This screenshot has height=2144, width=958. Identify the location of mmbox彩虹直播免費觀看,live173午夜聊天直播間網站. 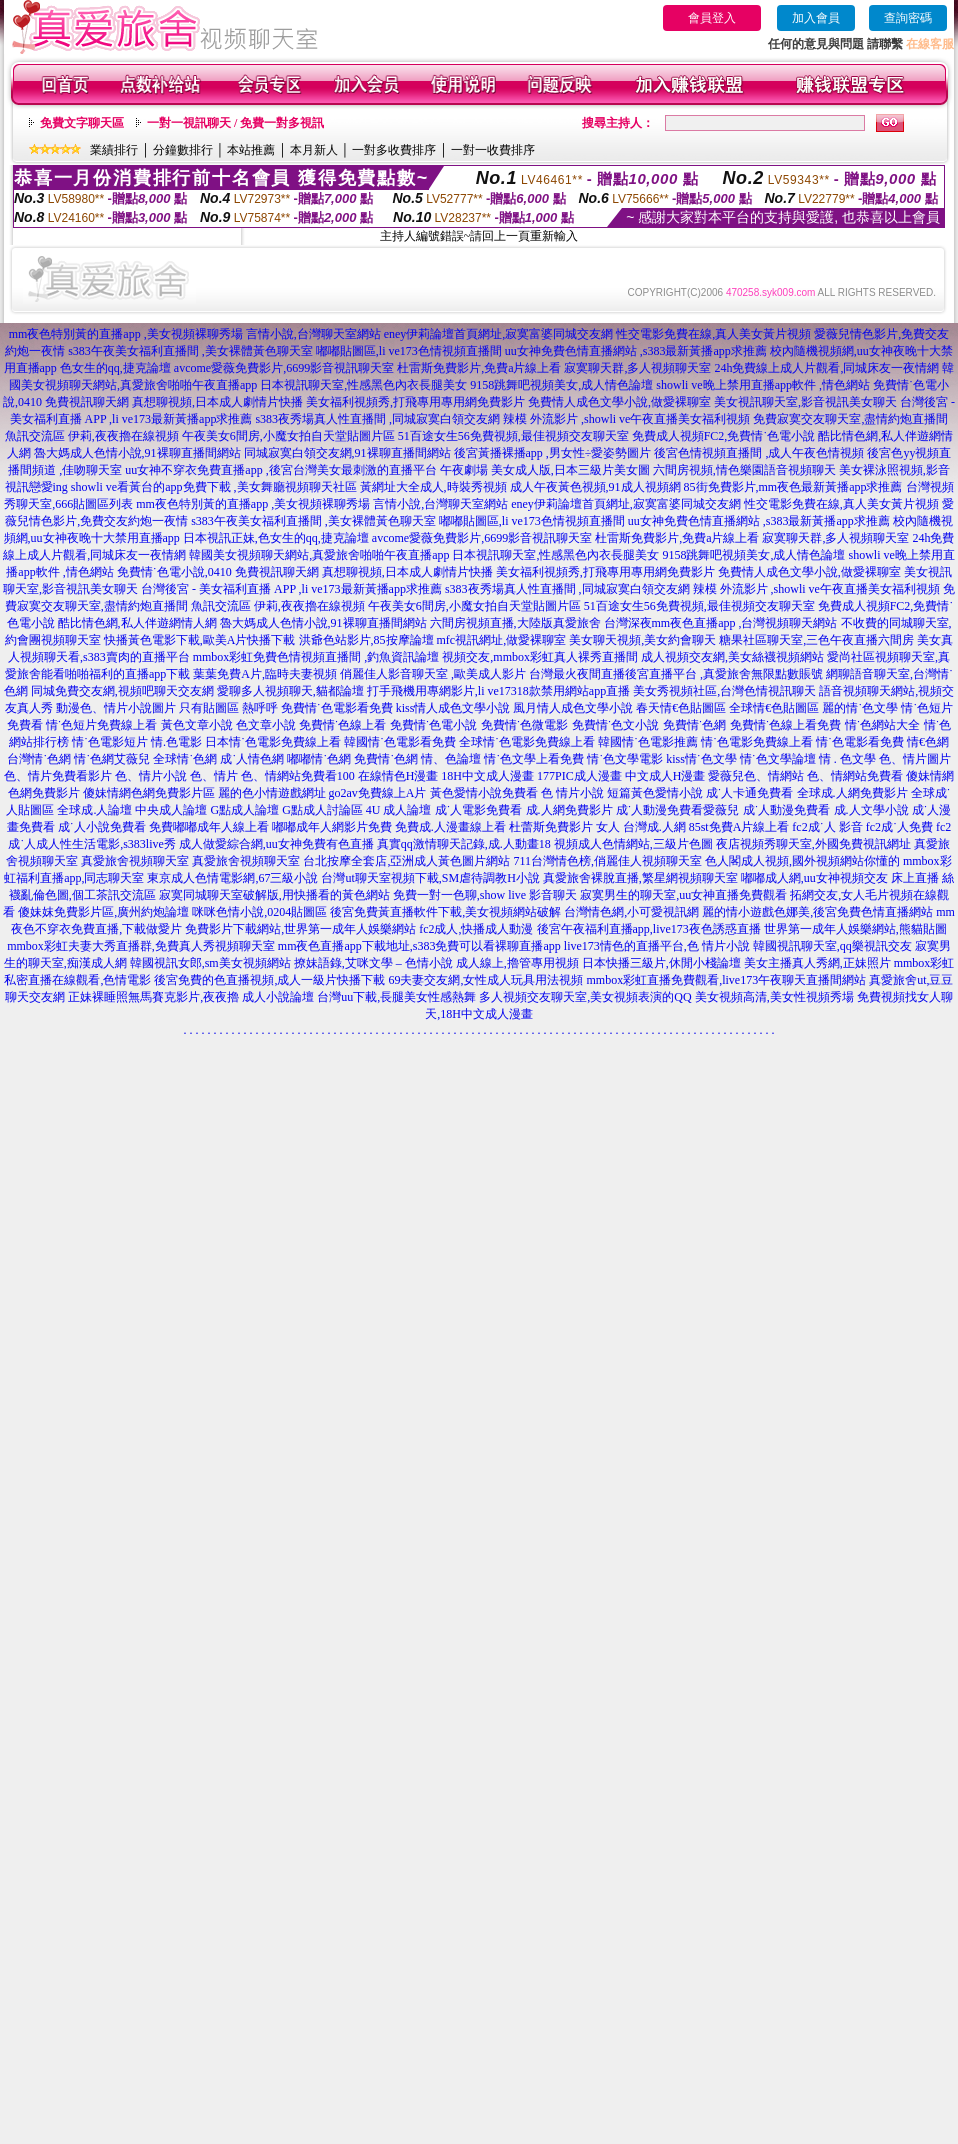
(726, 980).